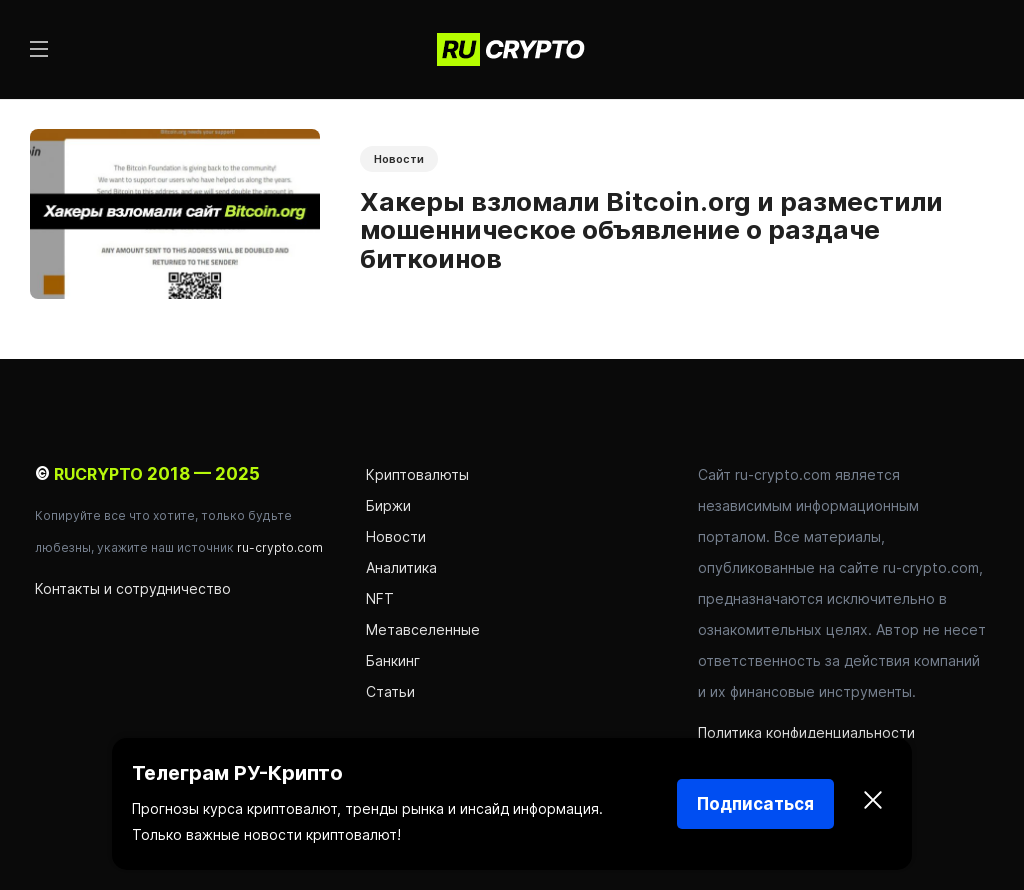 This screenshot has width=1024, height=890. I want to click on Контакты и сотрудничество, so click(133, 588).